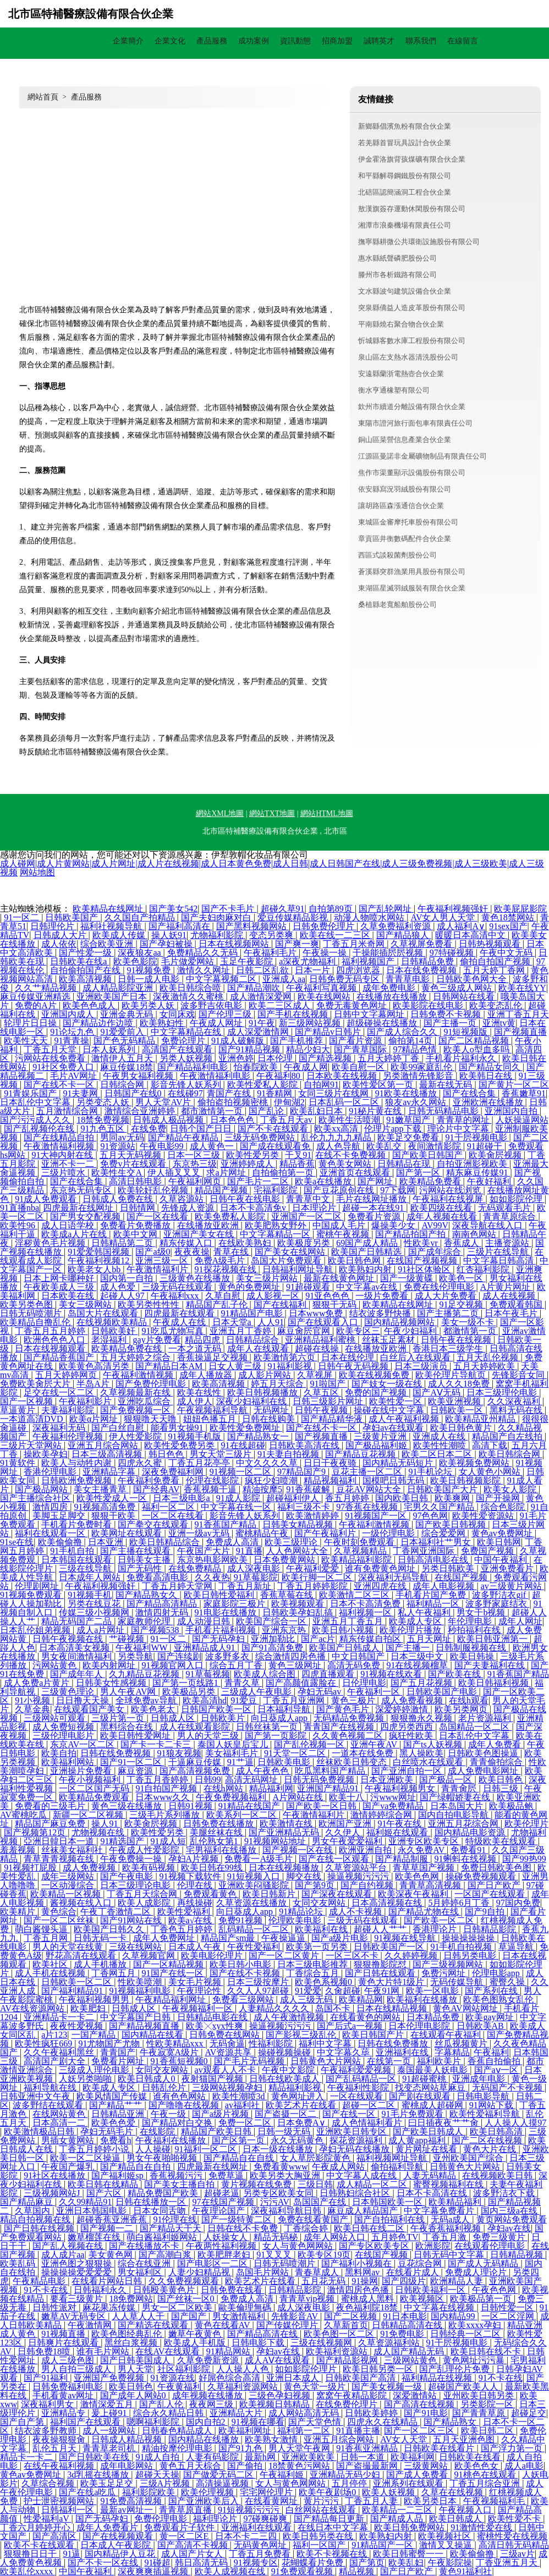 This screenshot has height=2576, width=549. What do you see at coordinates (250, 2061) in the screenshot?
I see `国产毛片无码视频` at bounding box center [250, 2061].